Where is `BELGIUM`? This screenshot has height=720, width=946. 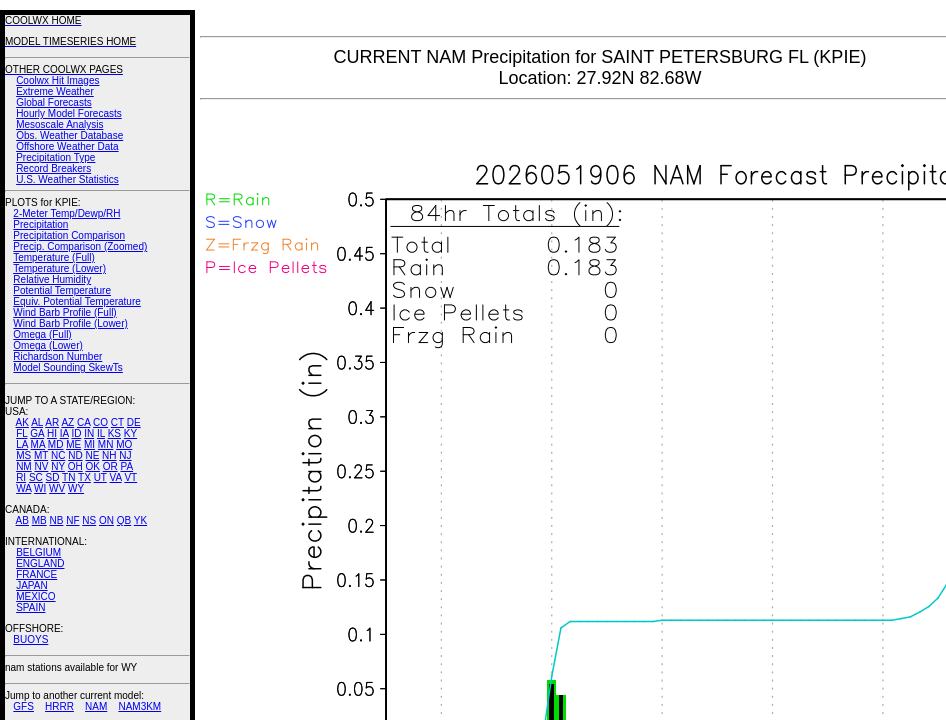 BELGIUM is located at coordinates (38, 552).